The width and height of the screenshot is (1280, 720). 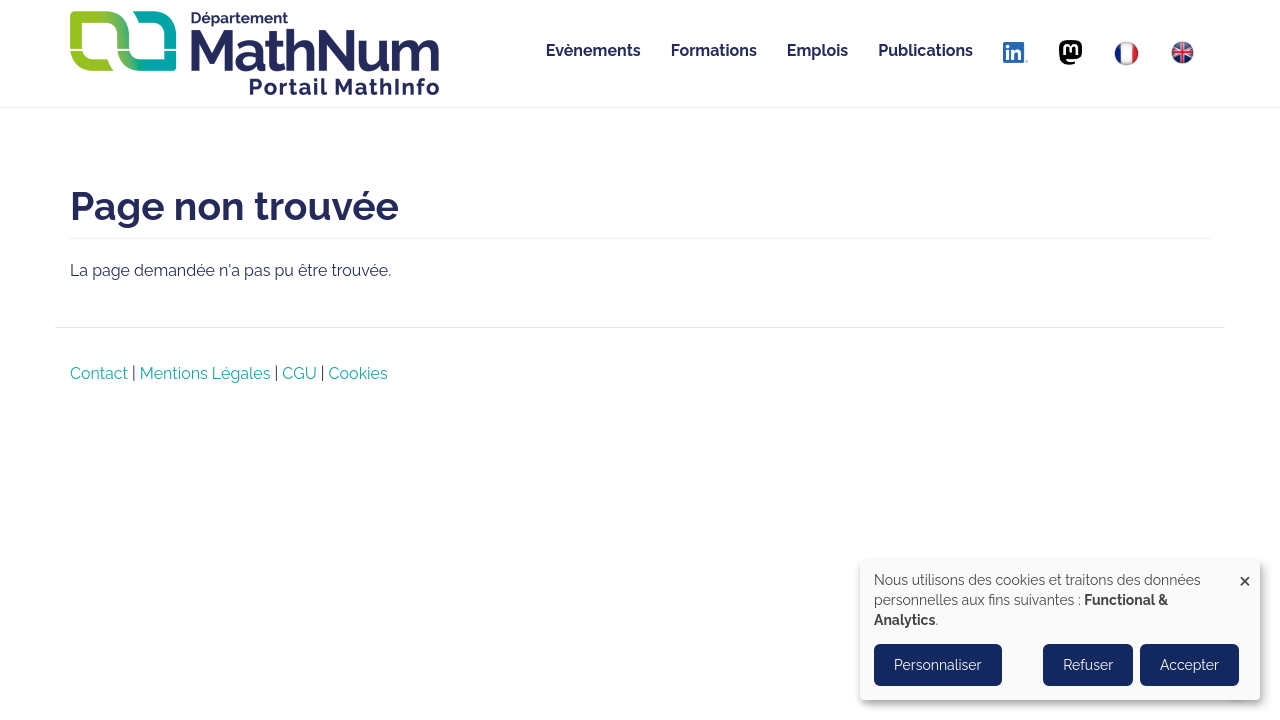 What do you see at coordinates (205, 373) in the screenshot?
I see `Mentions Légales` at bounding box center [205, 373].